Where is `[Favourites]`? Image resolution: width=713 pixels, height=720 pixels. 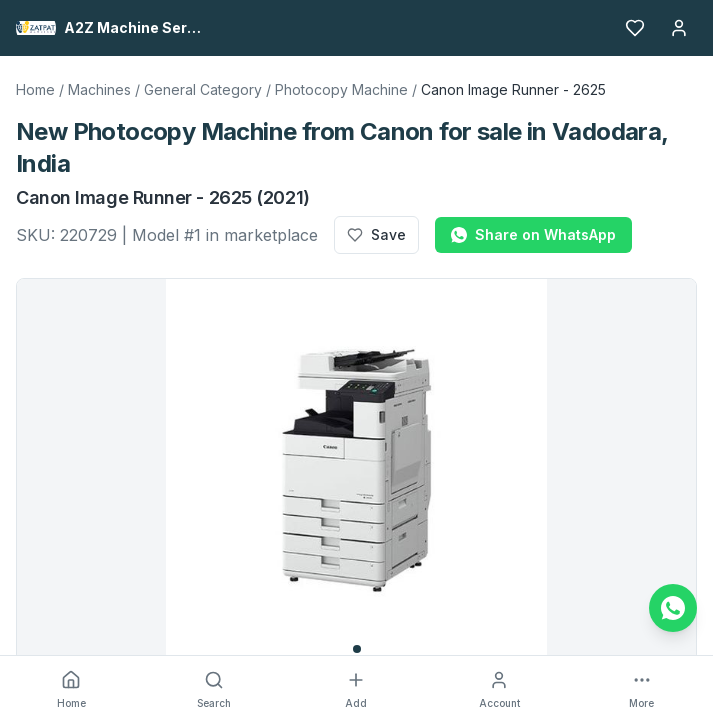 [Favourites] is located at coordinates (635, 28).